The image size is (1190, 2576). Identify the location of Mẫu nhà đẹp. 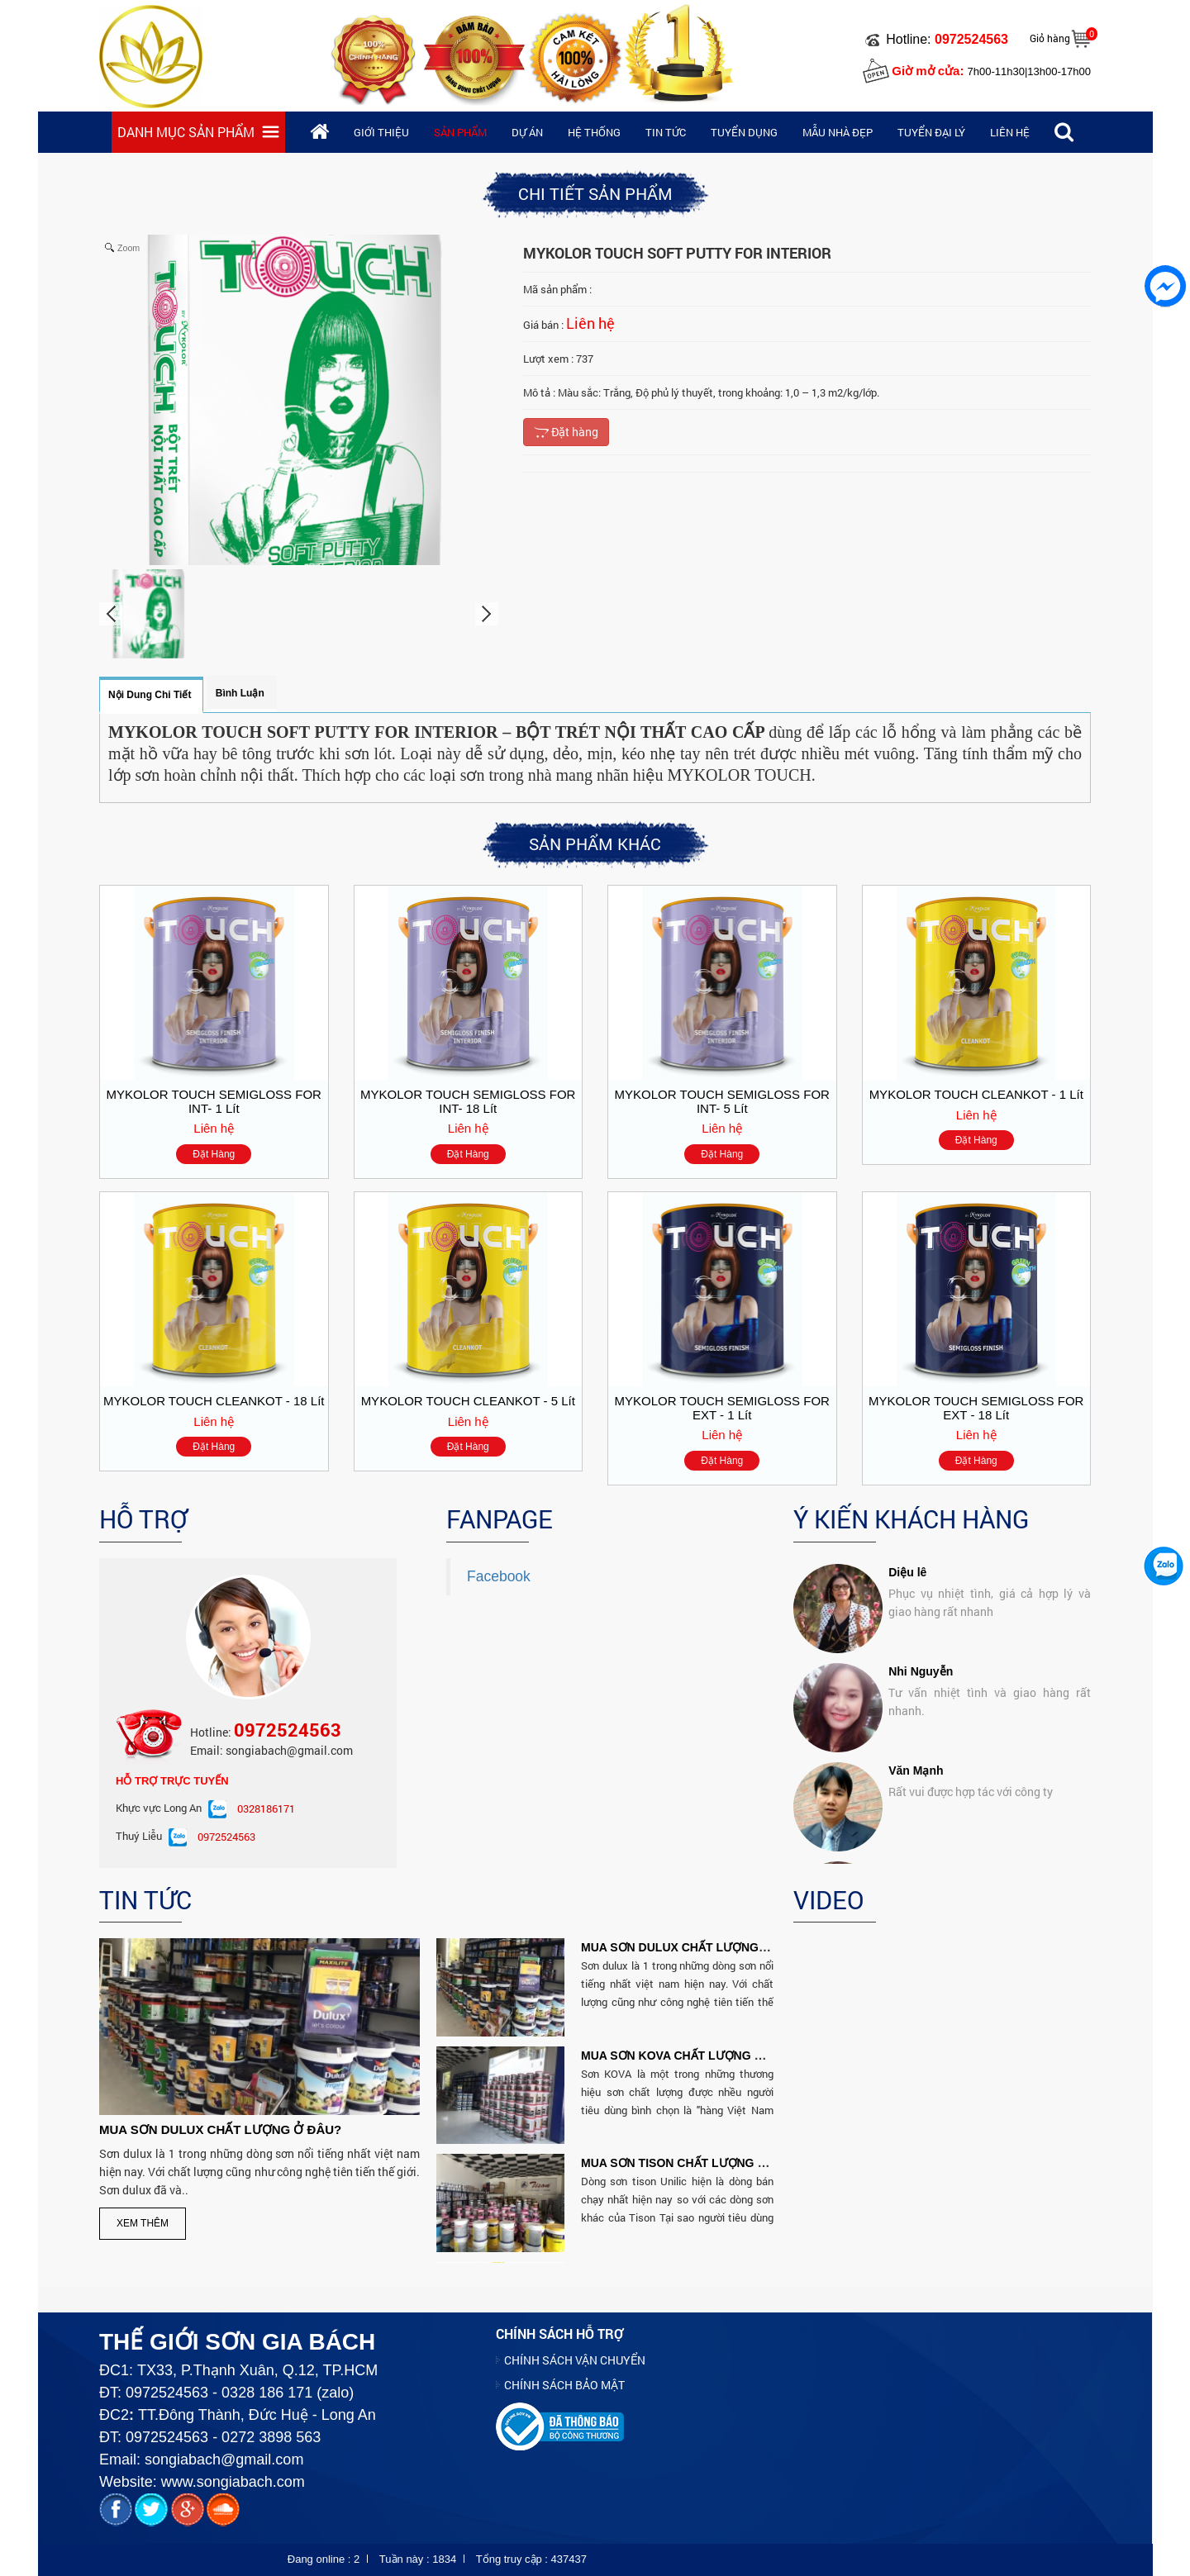
(837, 132).